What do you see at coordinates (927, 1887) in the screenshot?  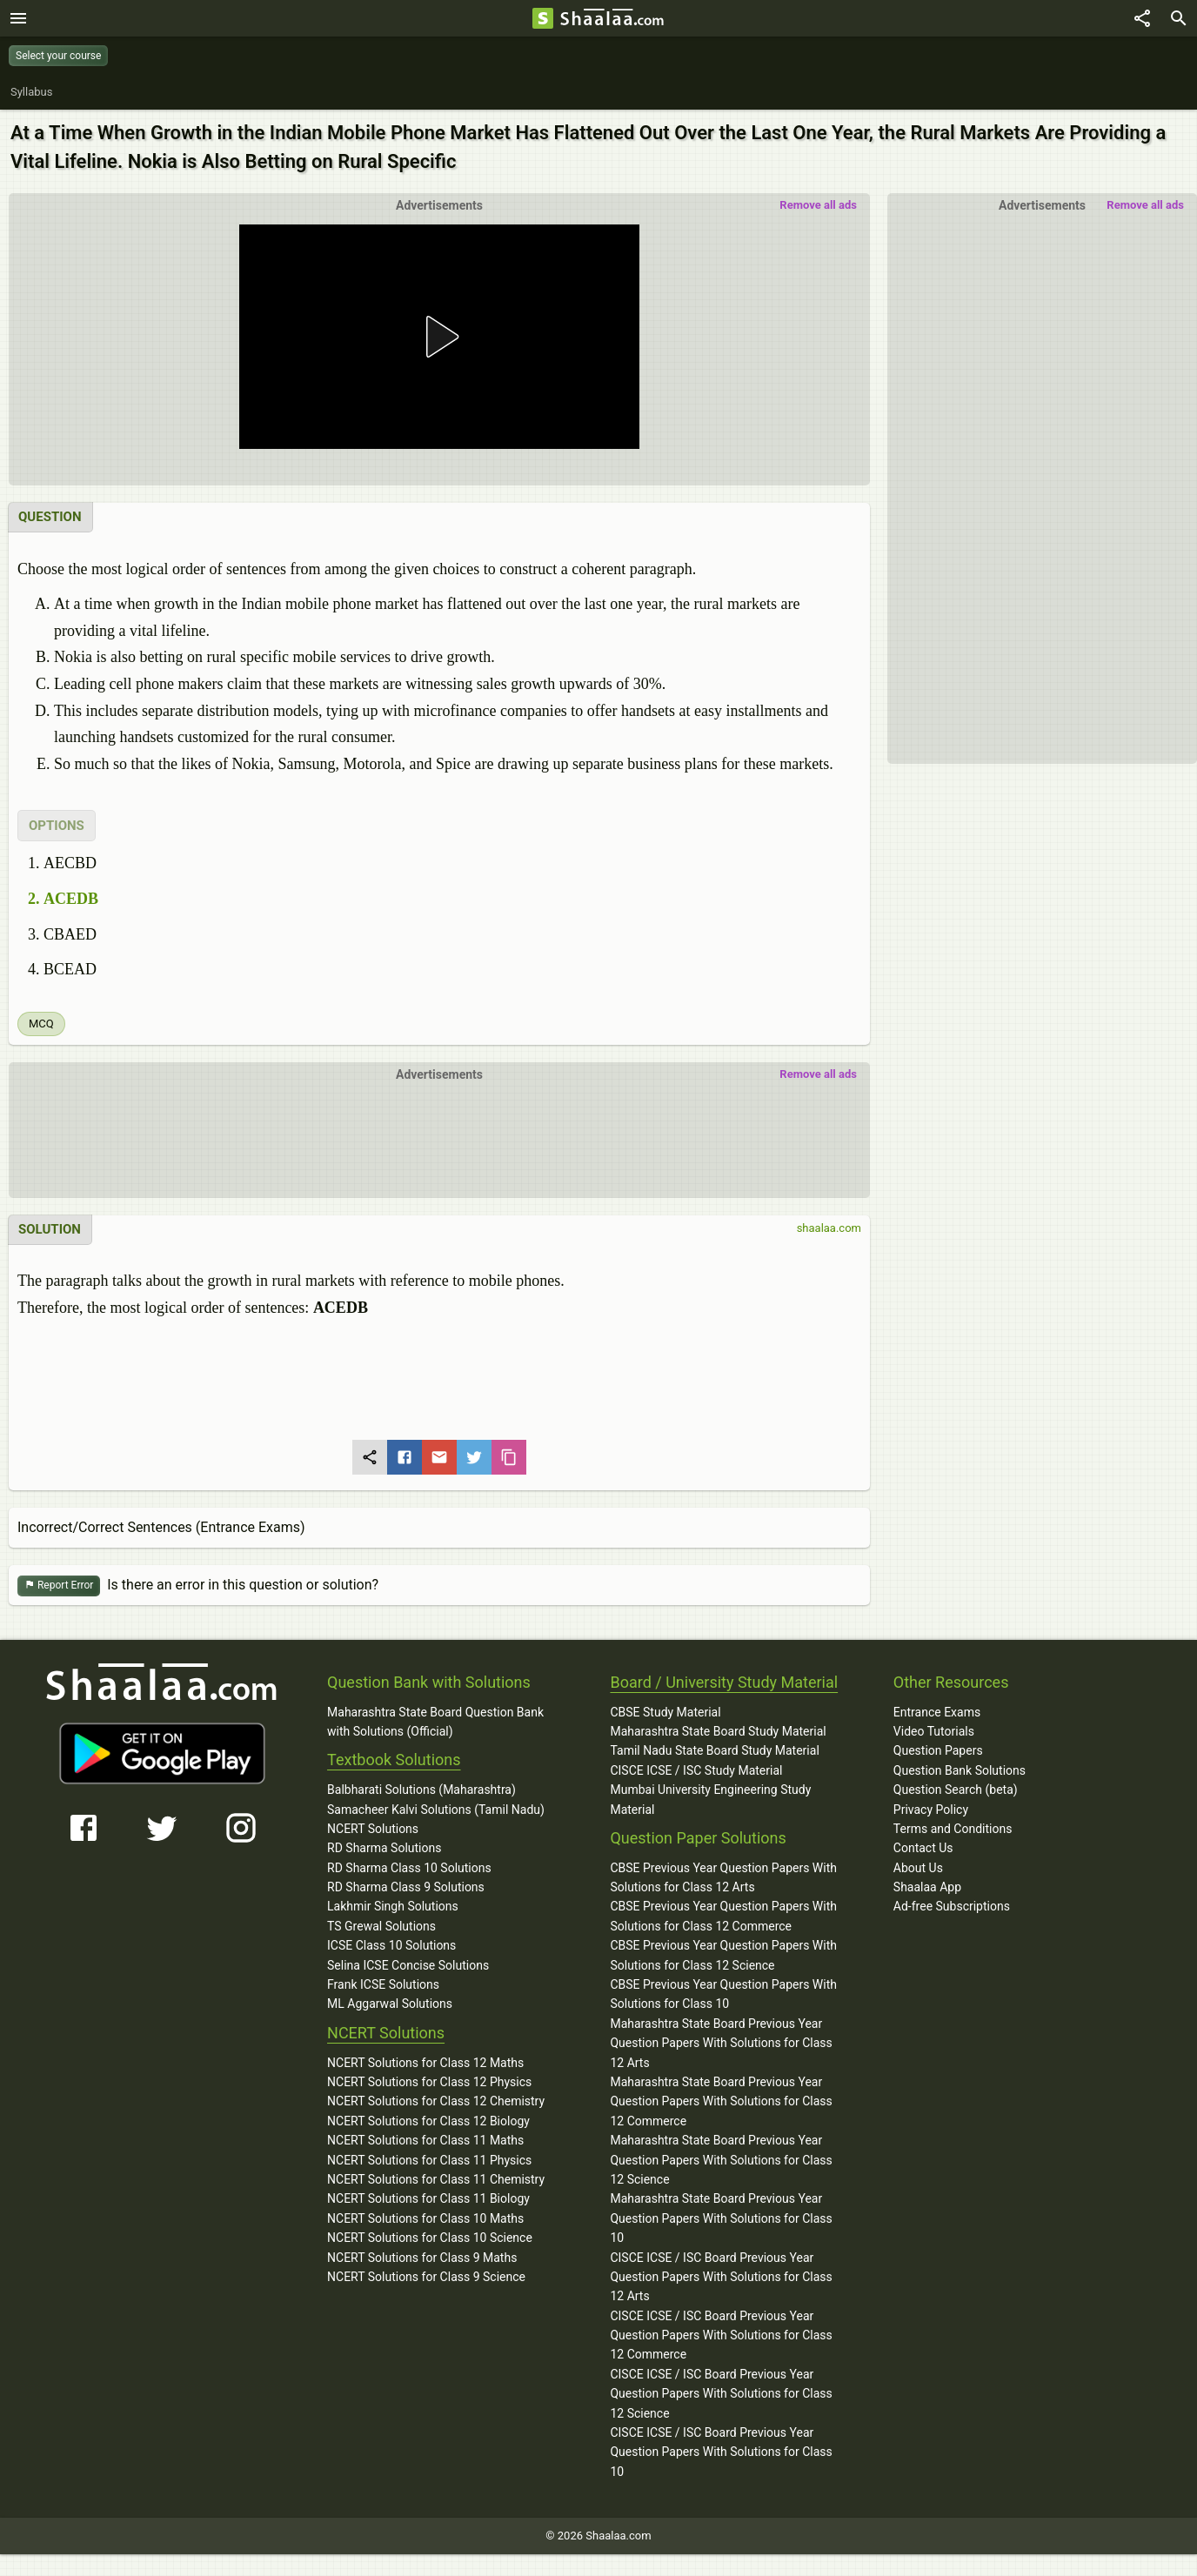 I see `Shaalaa App` at bounding box center [927, 1887].